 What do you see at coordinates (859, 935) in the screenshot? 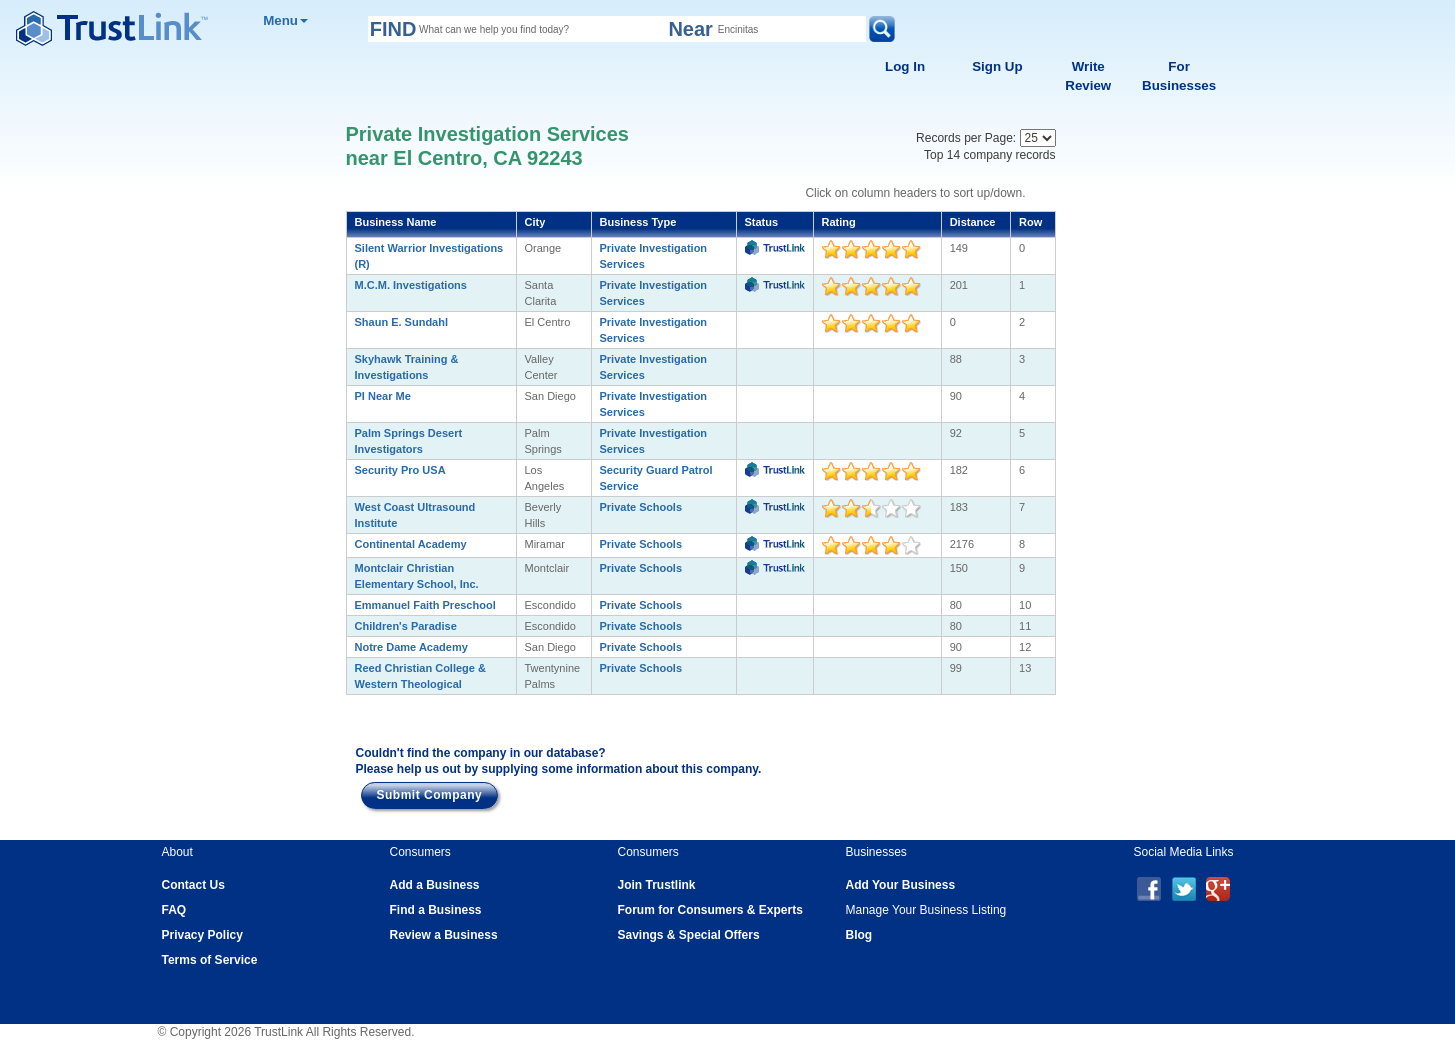
I see `Blog` at bounding box center [859, 935].